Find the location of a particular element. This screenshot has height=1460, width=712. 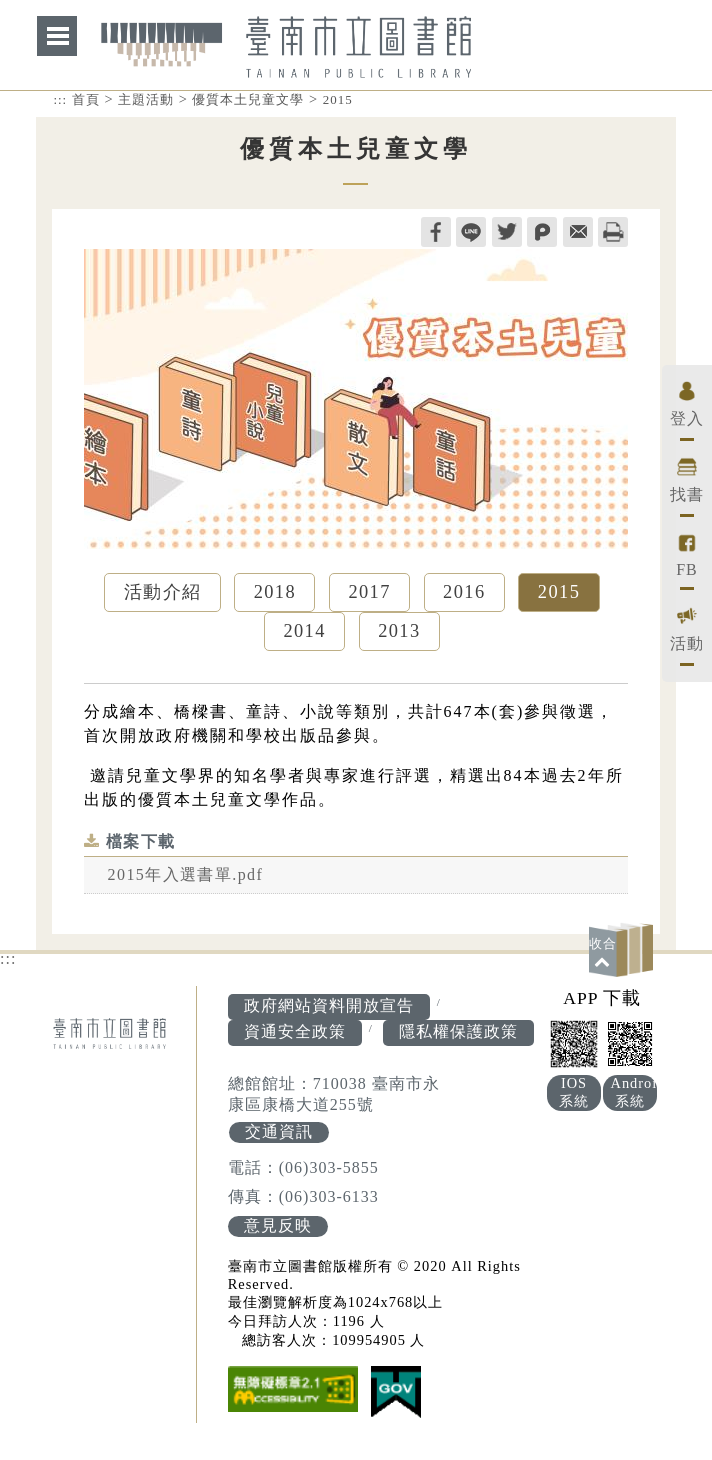

2013 is located at coordinates (399, 633).